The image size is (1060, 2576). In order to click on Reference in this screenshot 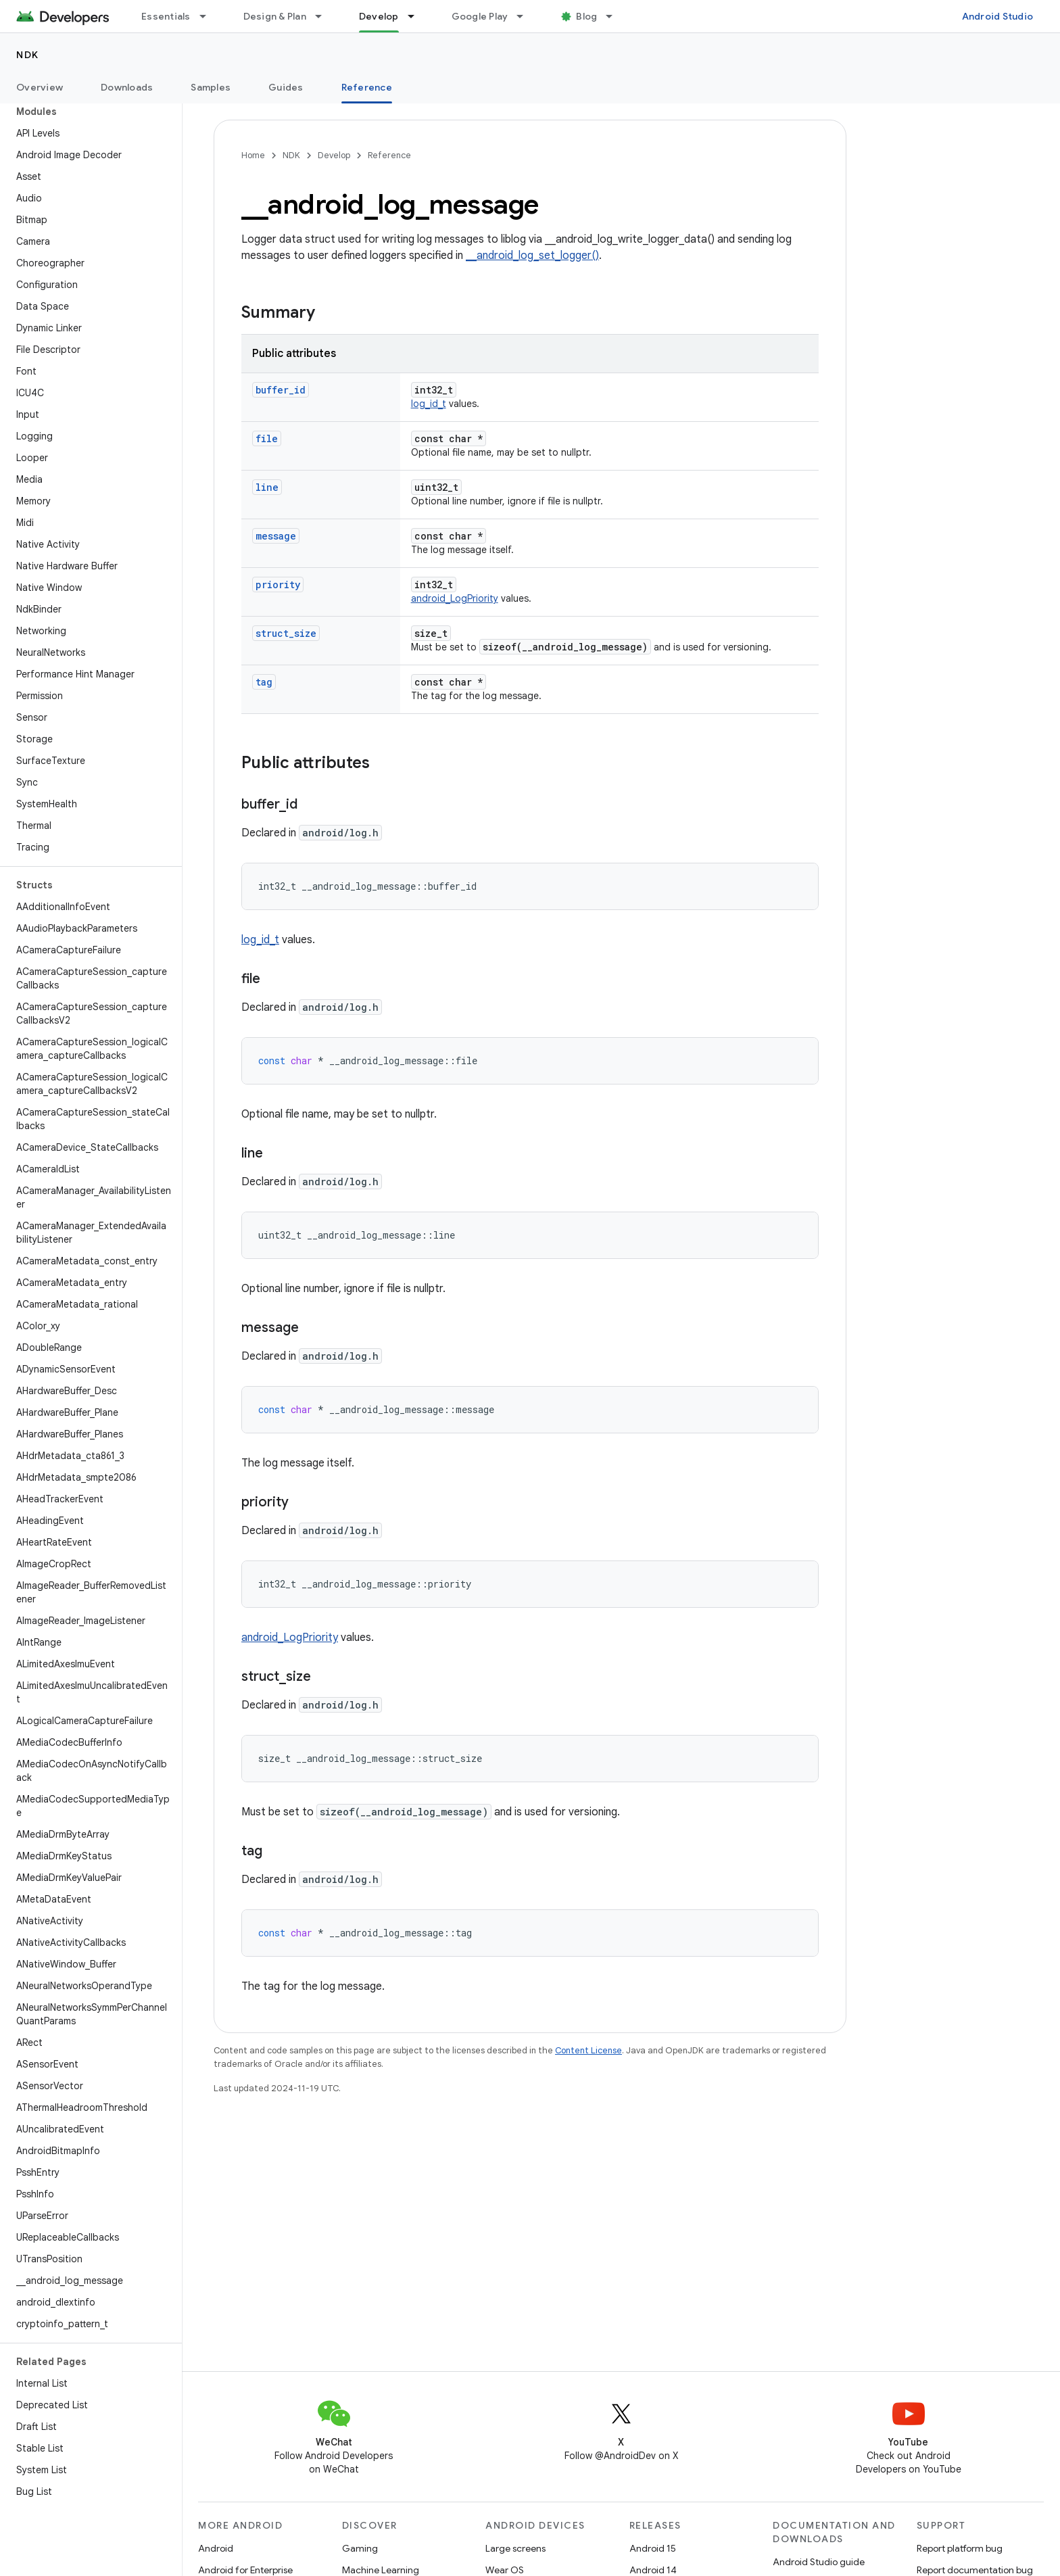, I will do `click(389, 155)`.